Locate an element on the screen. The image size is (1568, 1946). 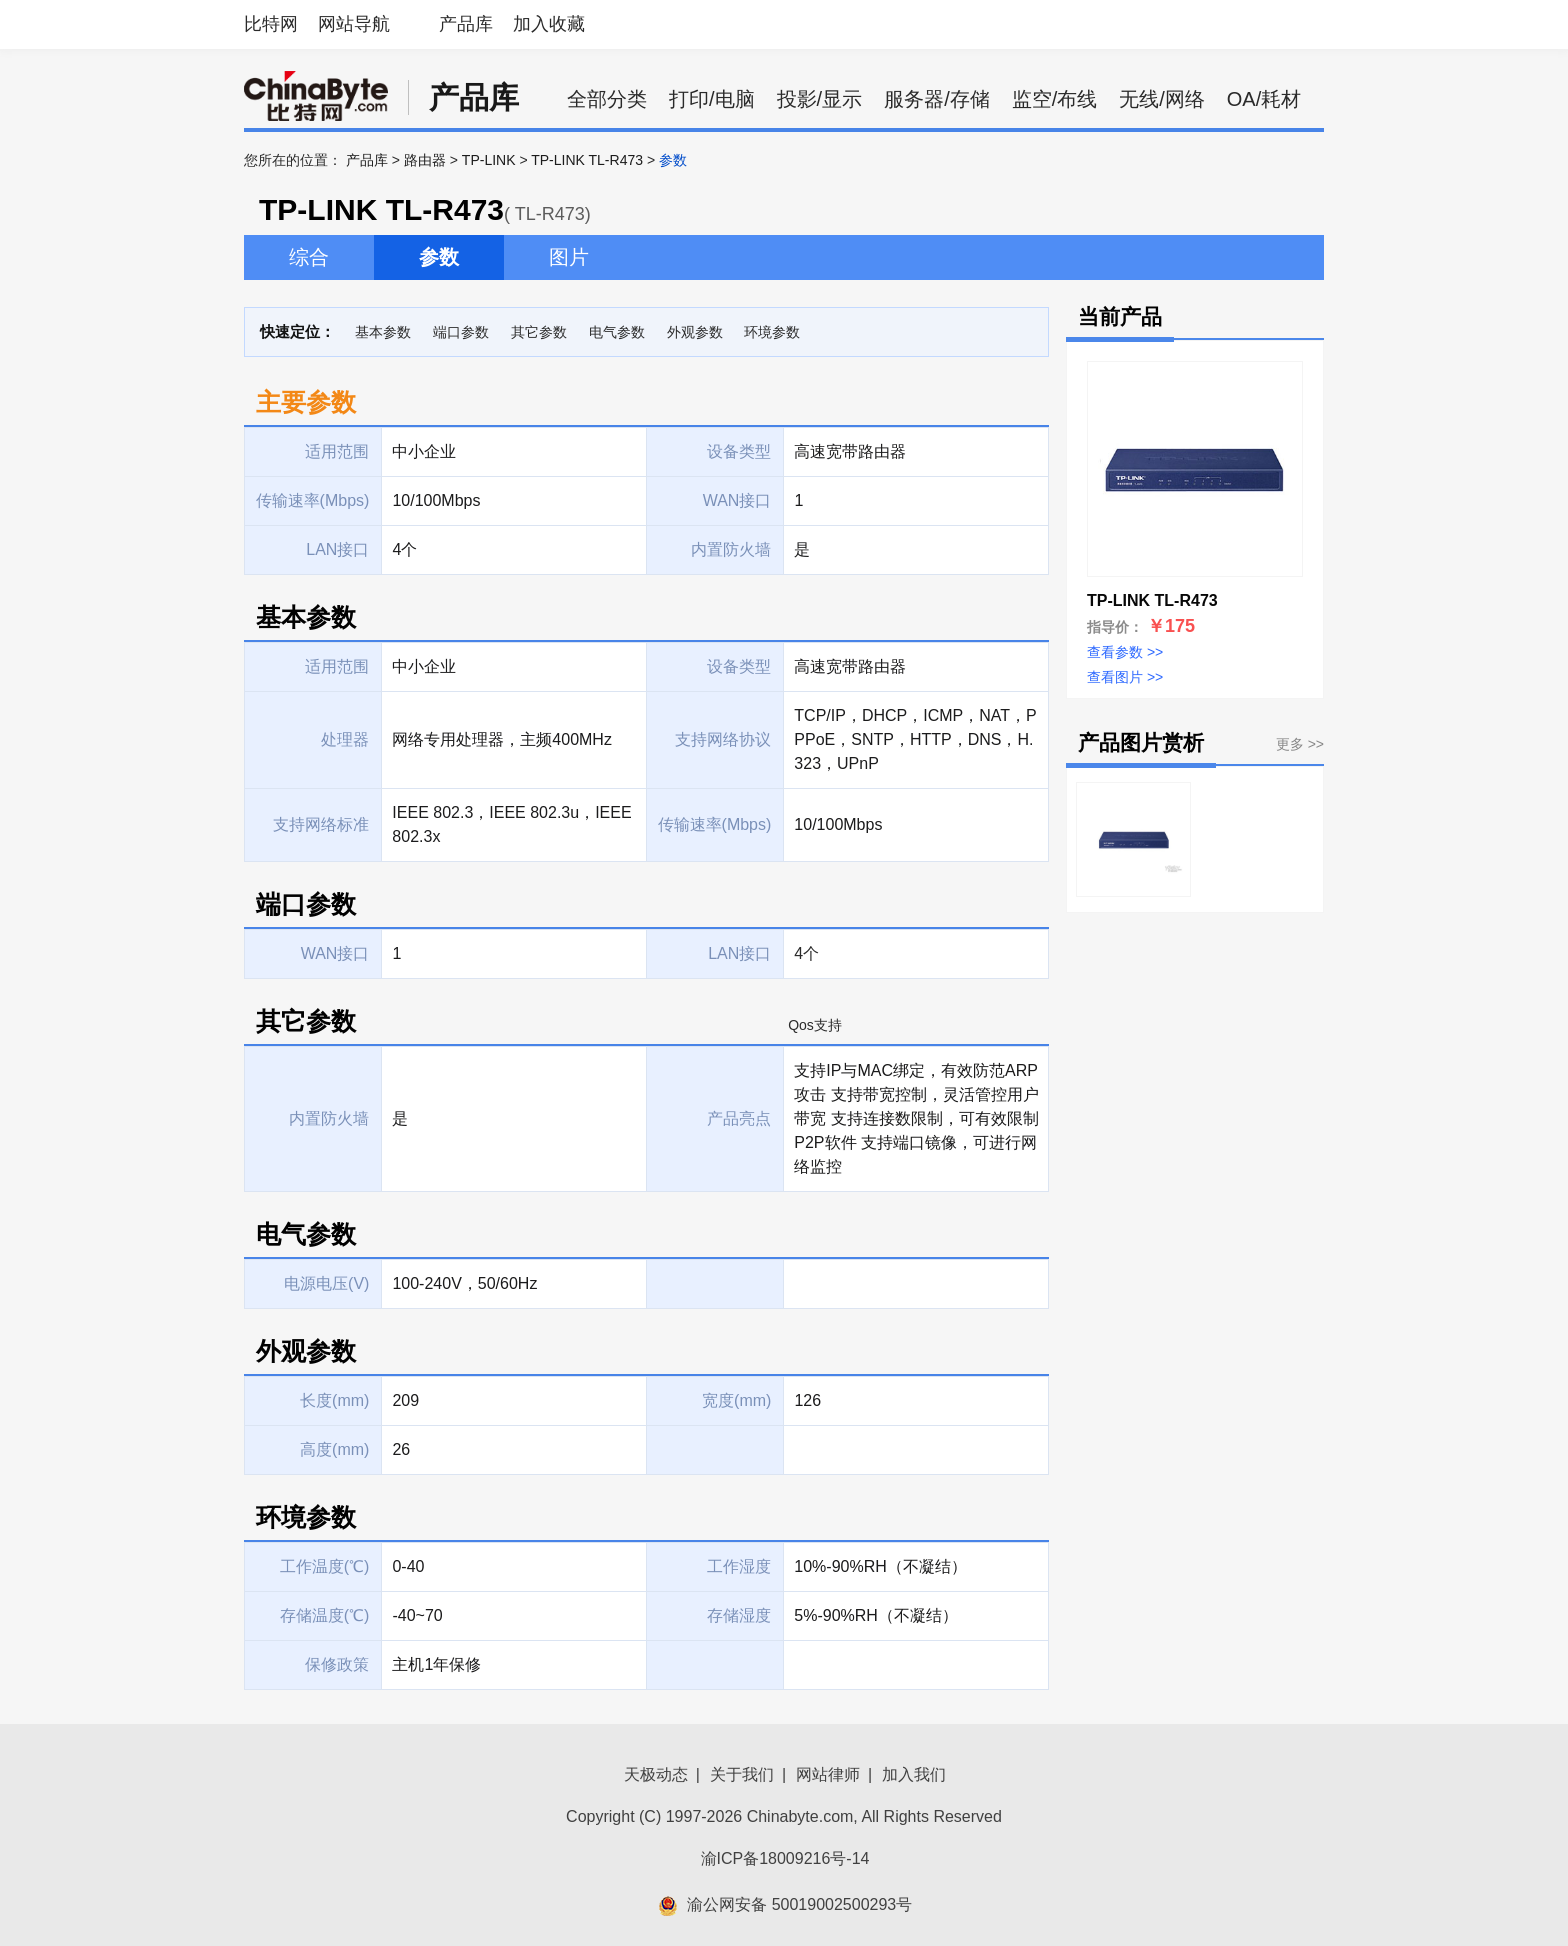
其它参数 is located at coordinates (539, 332).